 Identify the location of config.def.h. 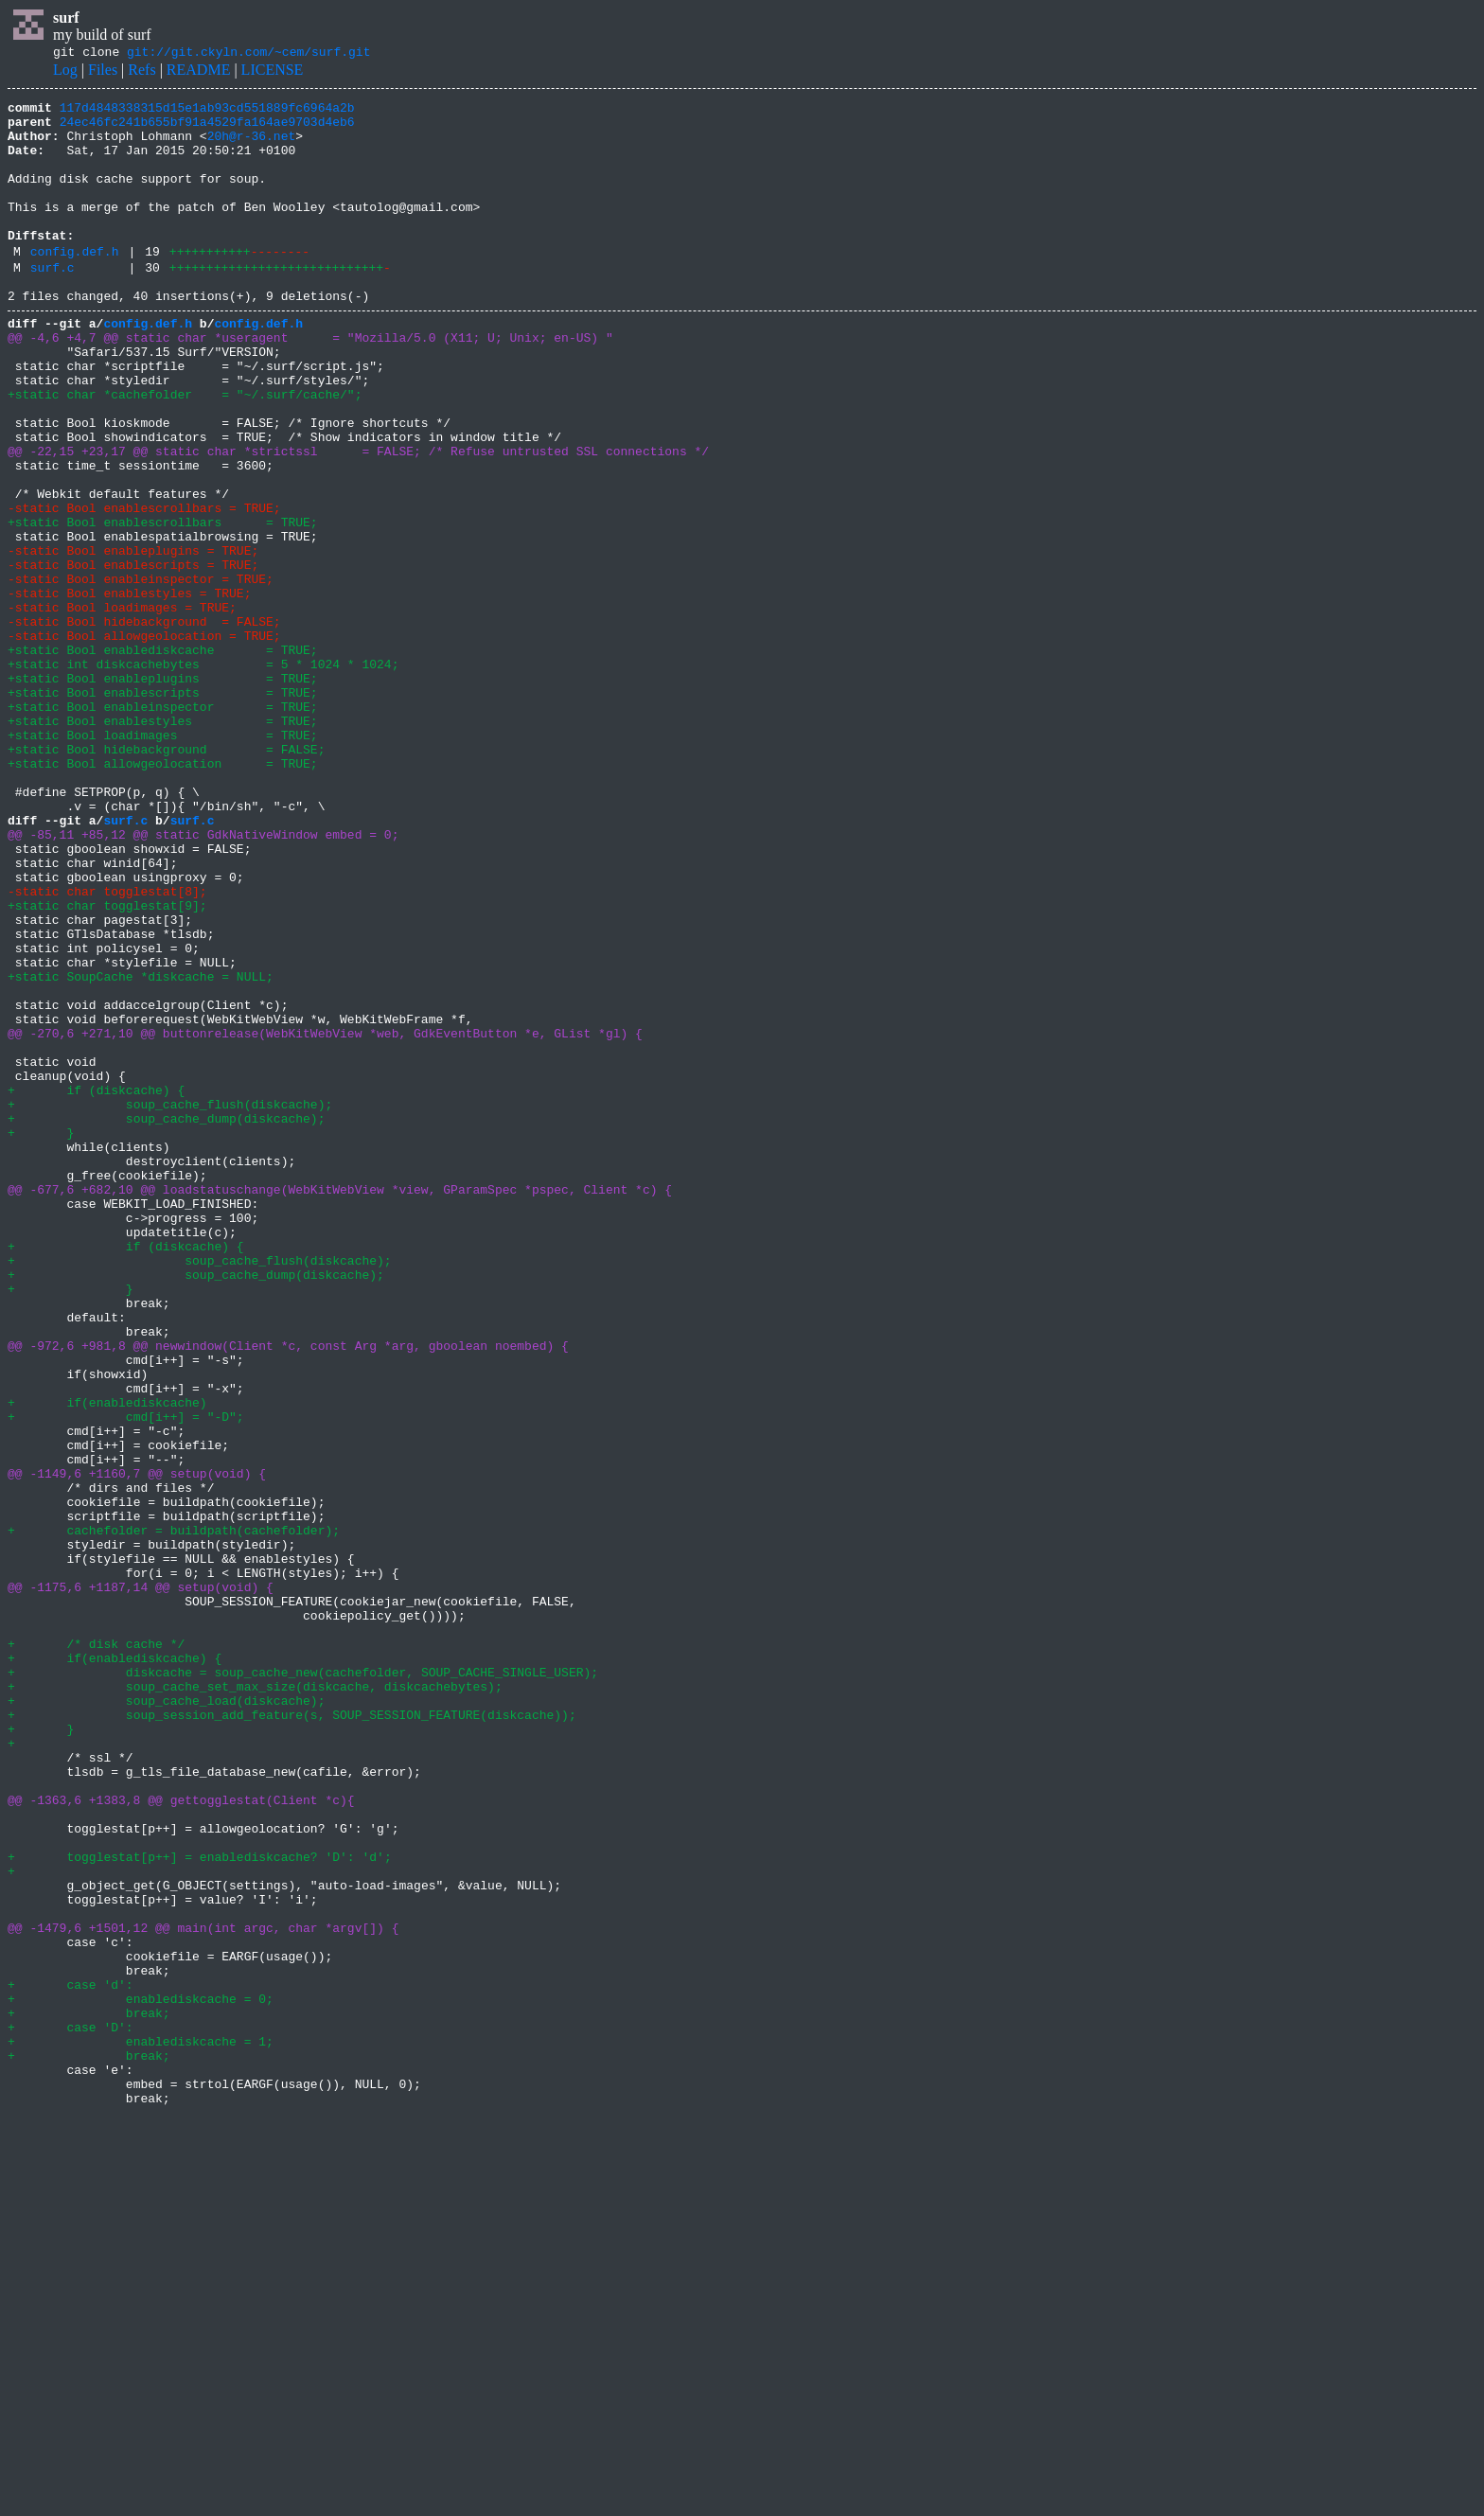
(74, 284).